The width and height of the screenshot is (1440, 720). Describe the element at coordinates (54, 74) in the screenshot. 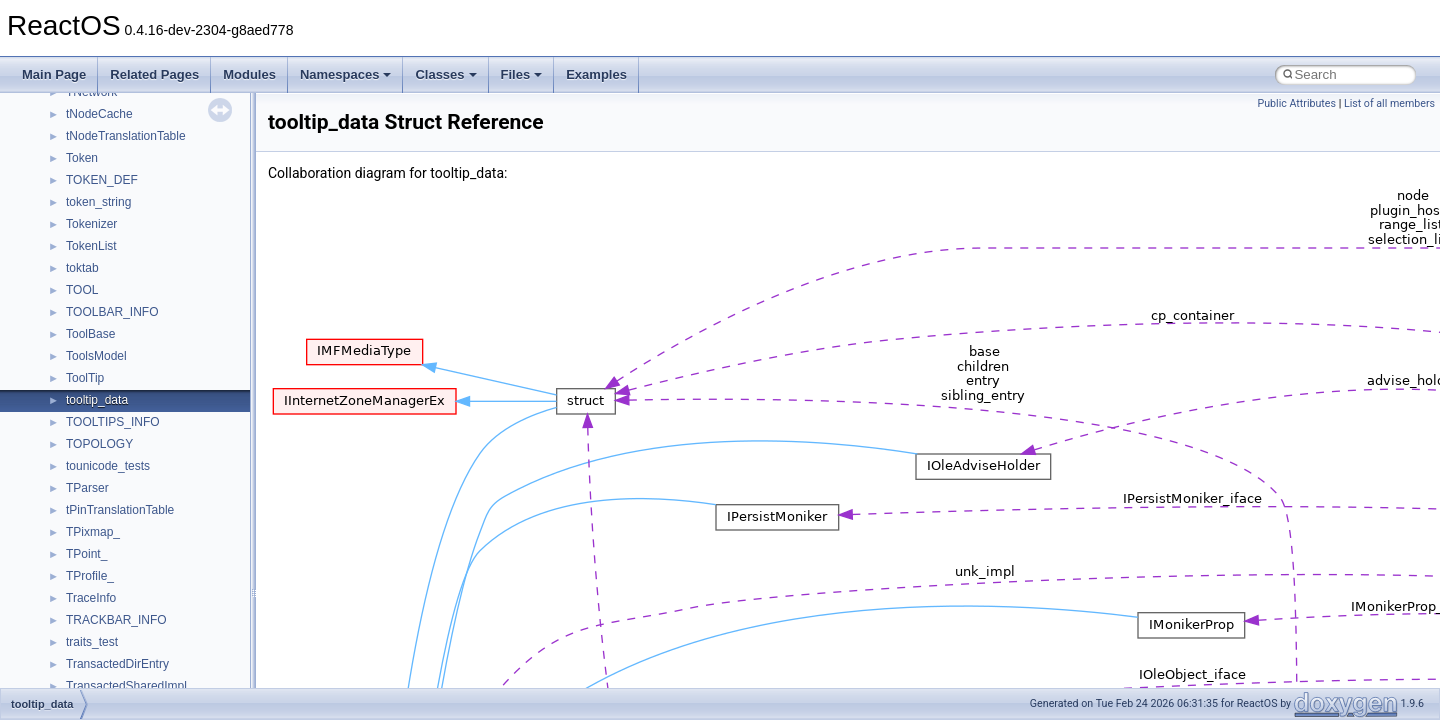

I see `Main Page` at that location.